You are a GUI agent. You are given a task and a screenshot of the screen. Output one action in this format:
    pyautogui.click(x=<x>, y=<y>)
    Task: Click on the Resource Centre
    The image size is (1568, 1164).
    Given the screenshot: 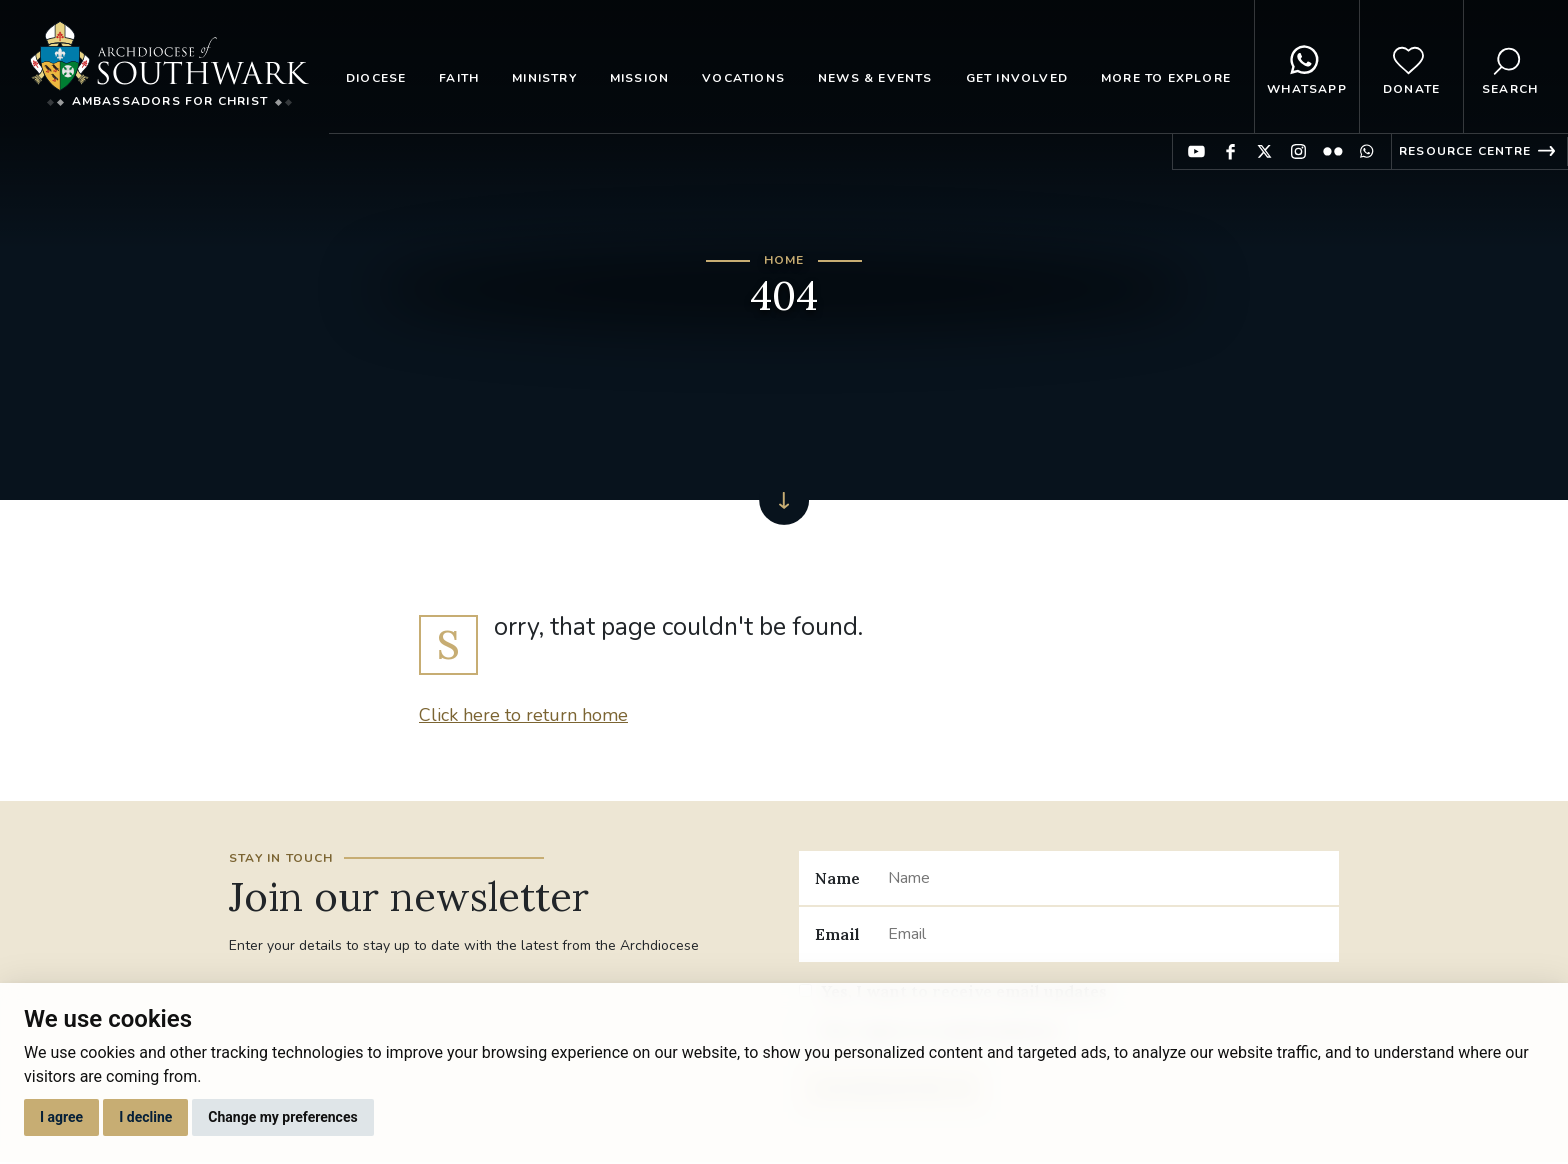 What is the action you would take?
    pyautogui.click(x=1465, y=151)
    